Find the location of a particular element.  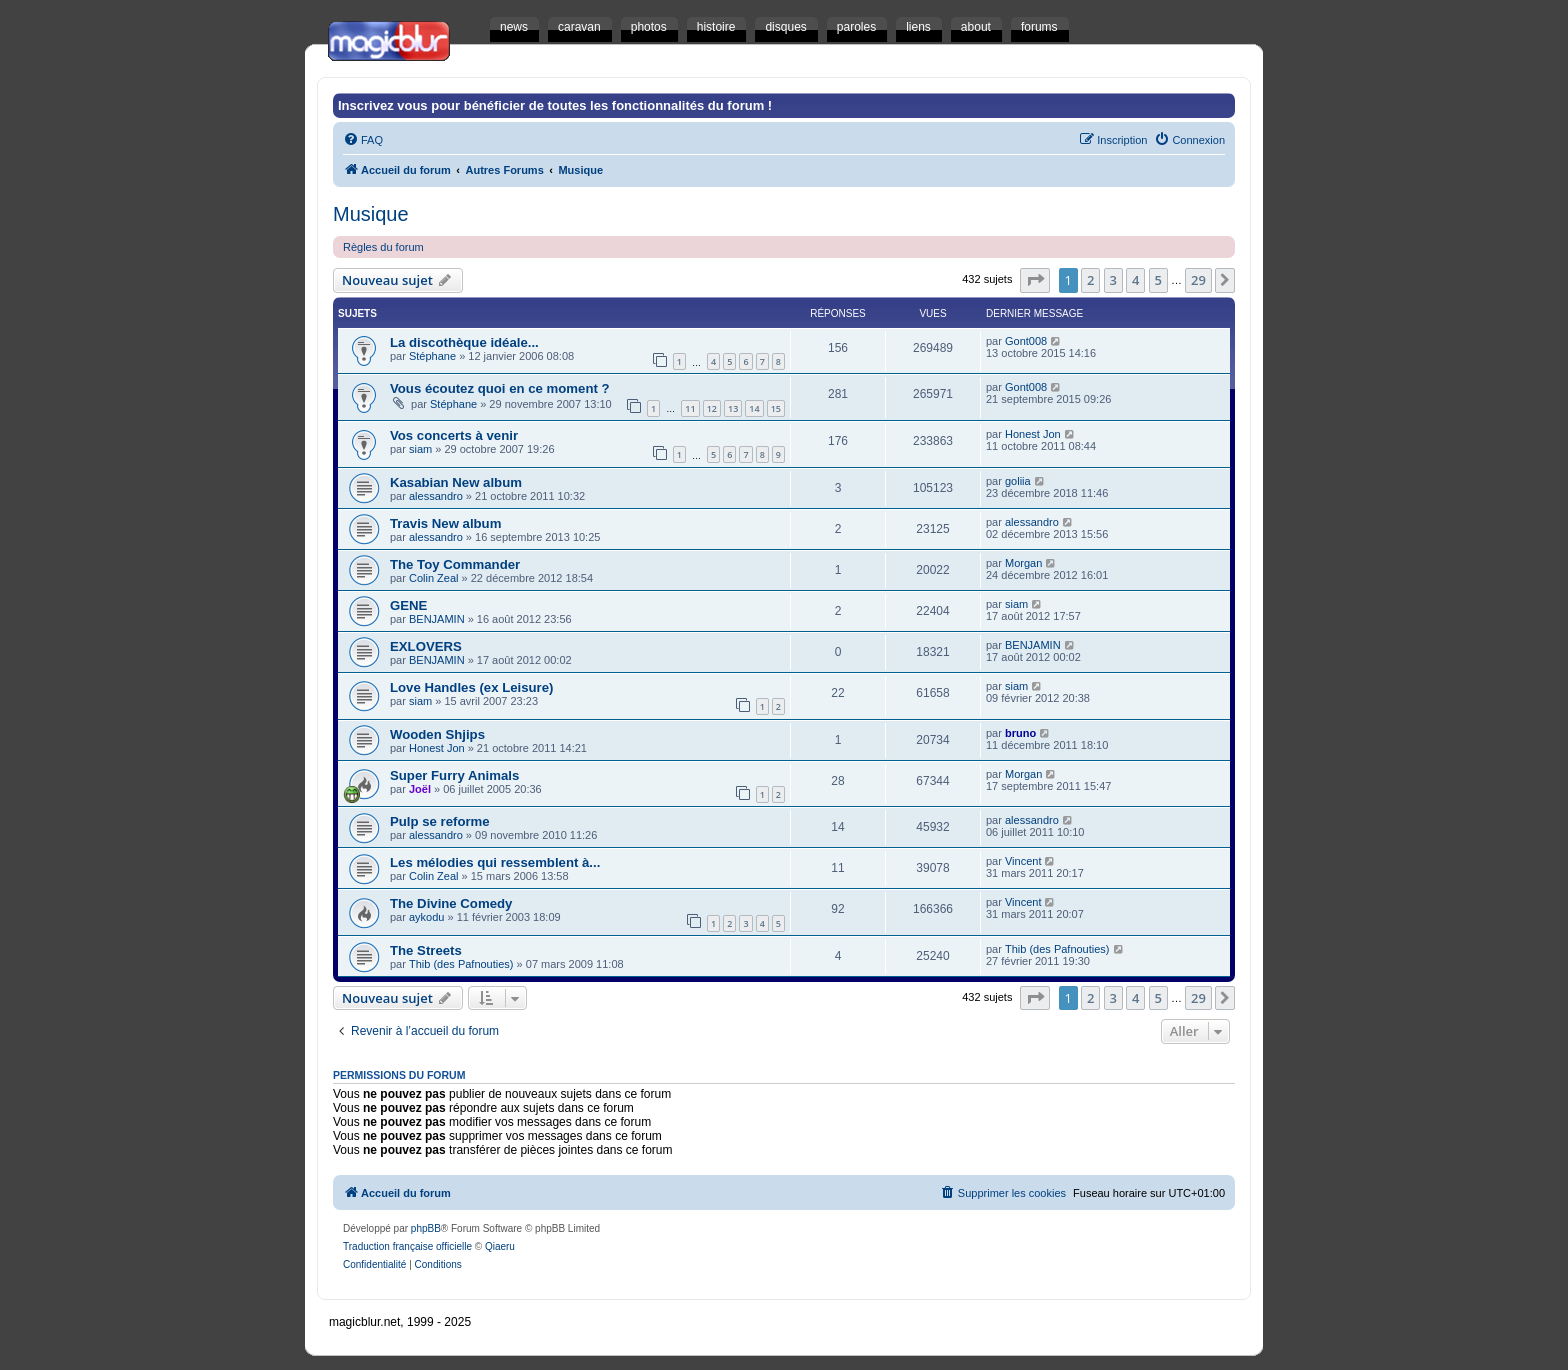

Colin Zeal is located at coordinates (434, 578).